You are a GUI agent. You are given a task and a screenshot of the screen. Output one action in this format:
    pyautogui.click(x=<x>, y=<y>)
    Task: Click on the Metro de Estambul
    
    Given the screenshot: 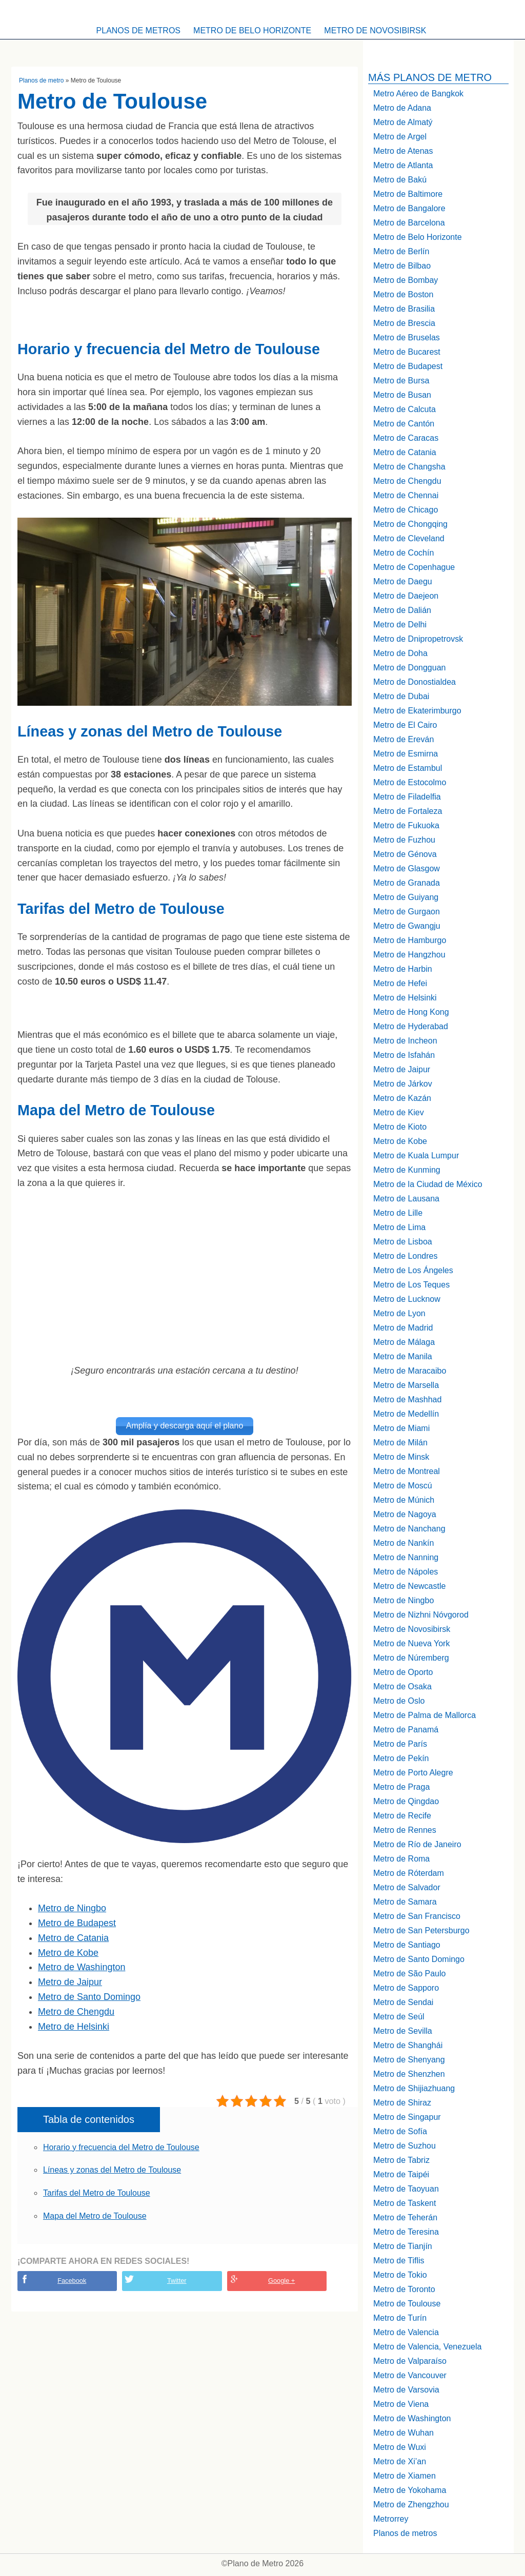 What is the action you would take?
    pyautogui.click(x=407, y=768)
    